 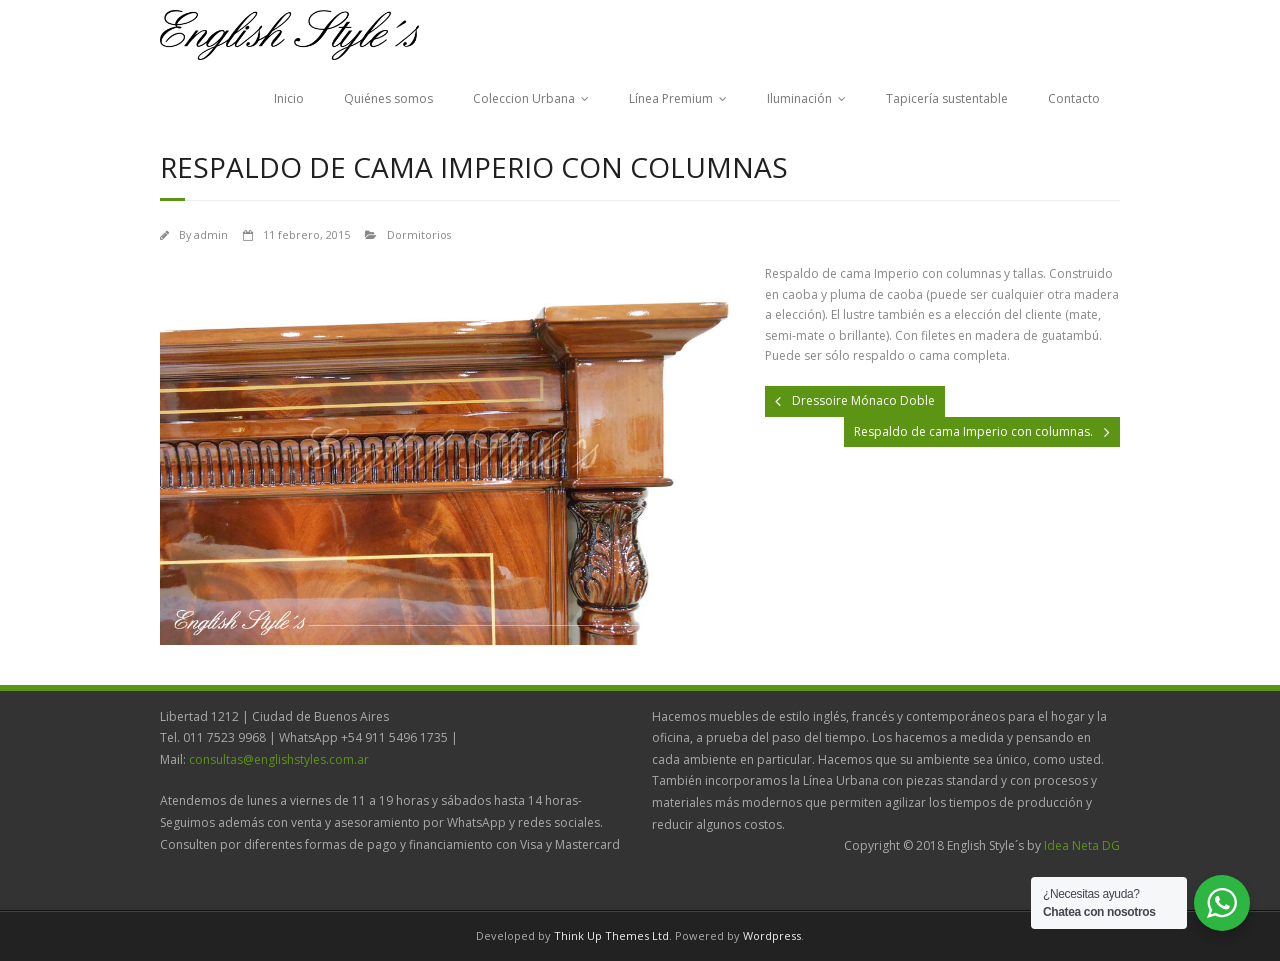 What do you see at coordinates (524, 98) in the screenshot?
I see `Coleccion Urbana` at bounding box center [524, 98].